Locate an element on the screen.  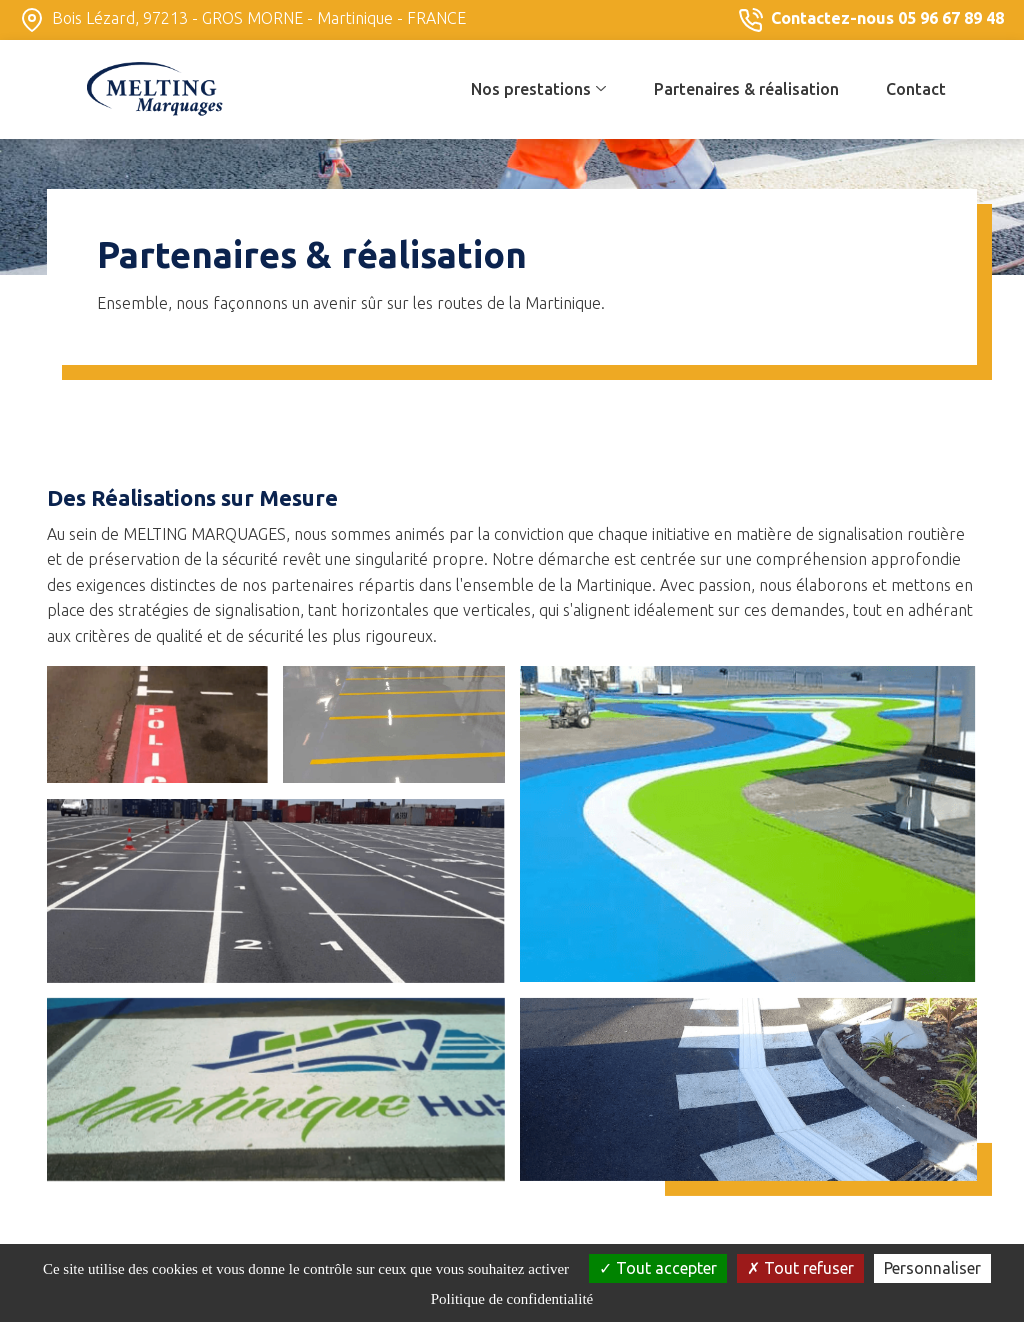
Politique de confidentialité [link] is located at coordinates (512, 1299).